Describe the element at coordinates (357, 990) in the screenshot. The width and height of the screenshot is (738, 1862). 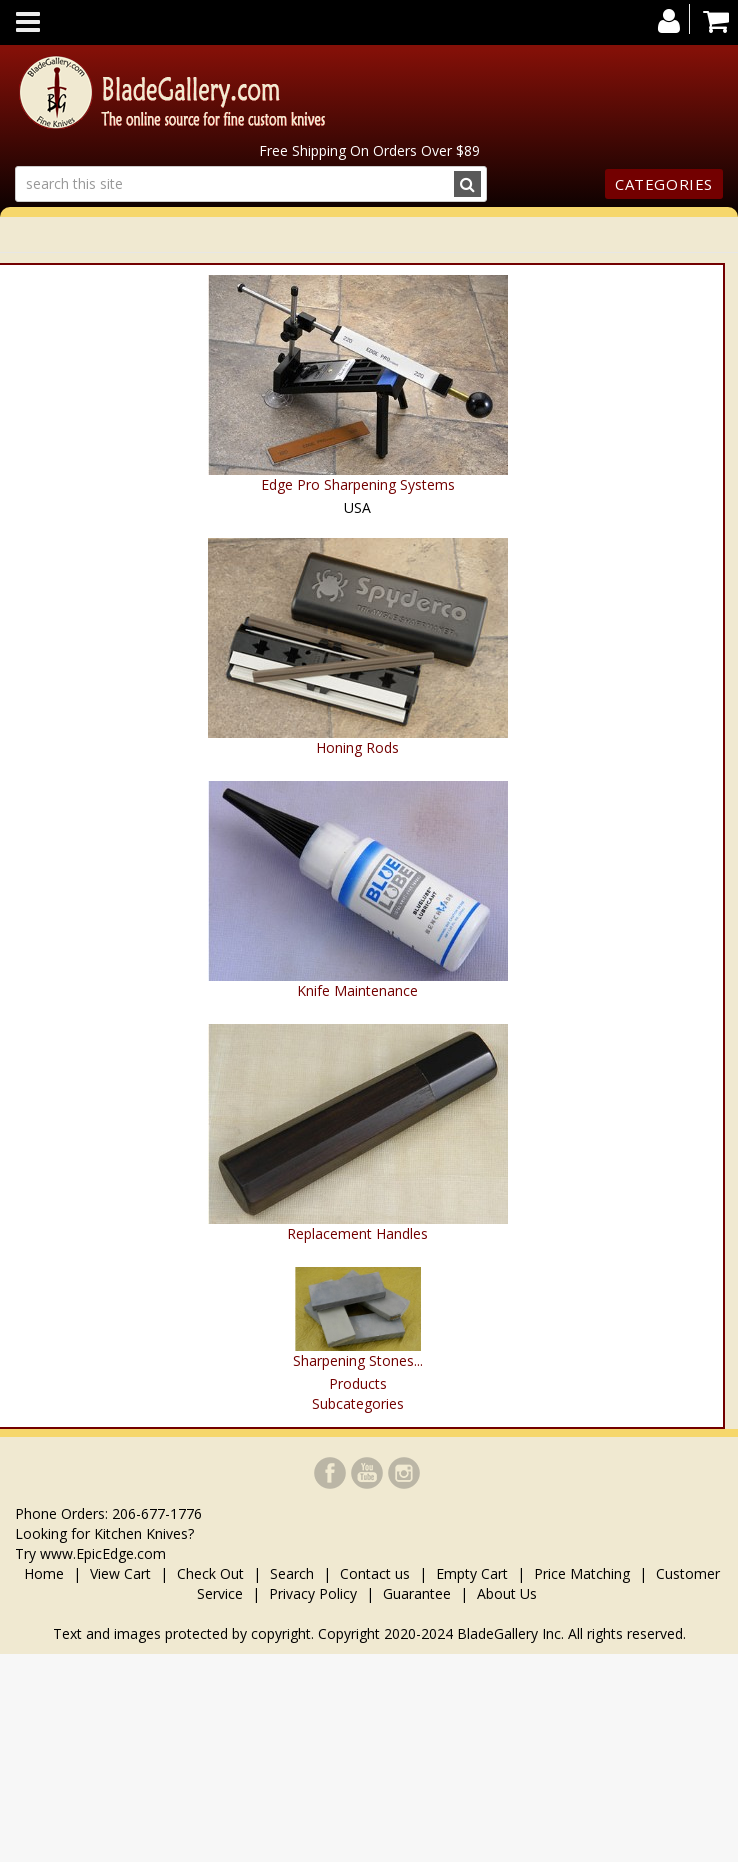
I see `Knife Maintenance` at that location.